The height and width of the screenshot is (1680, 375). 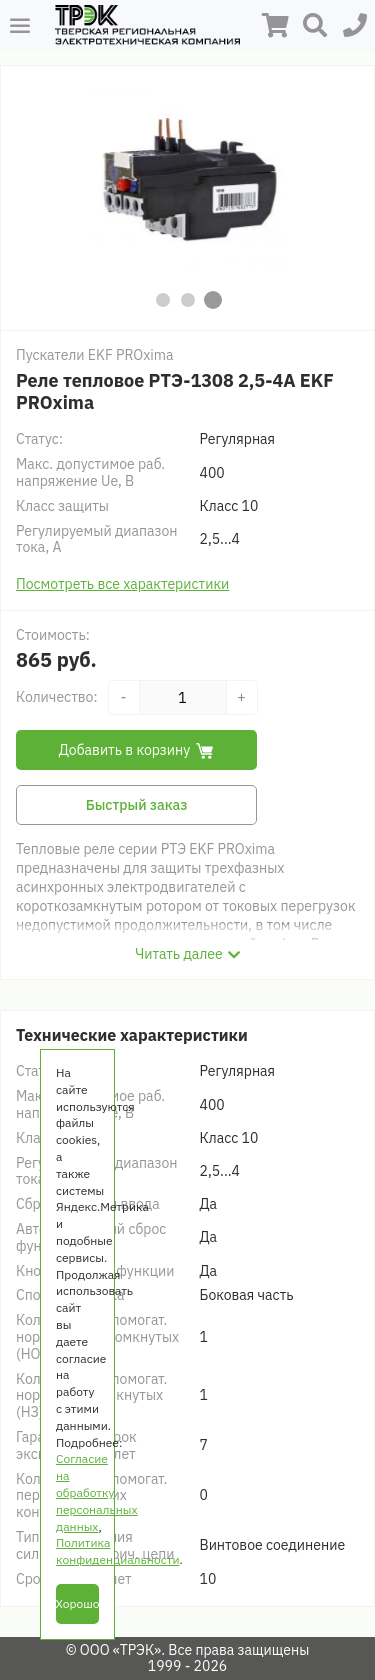 I want to click on Согласие на обработку персональных данных, so click(x=97, y=1492).